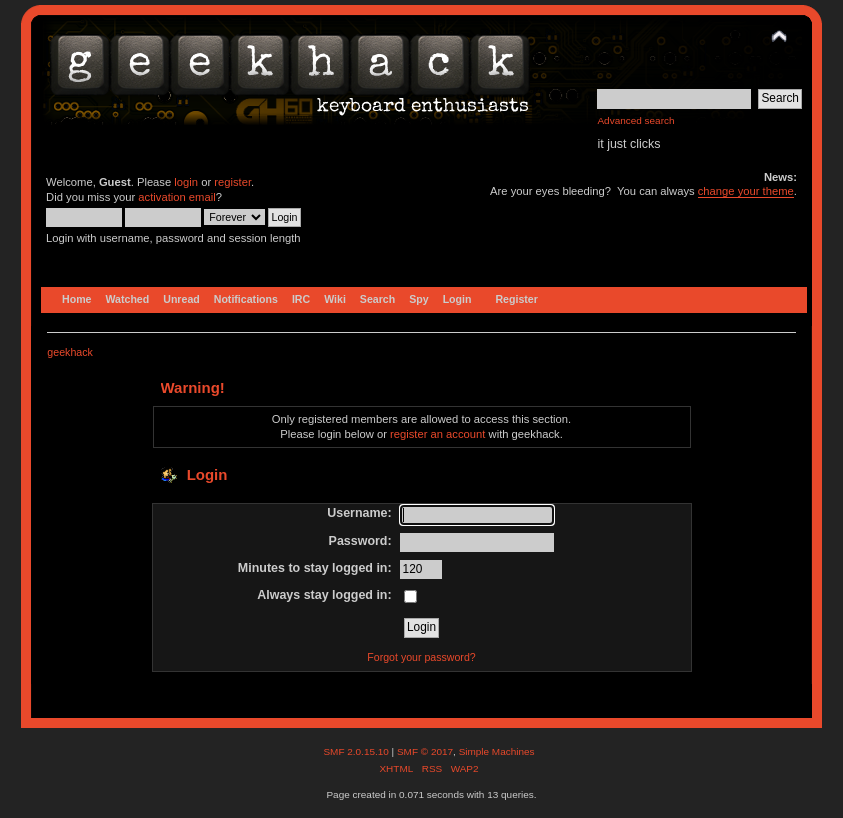 The image size is (843, 818). I want to click on change your theme, so click(746, 191).